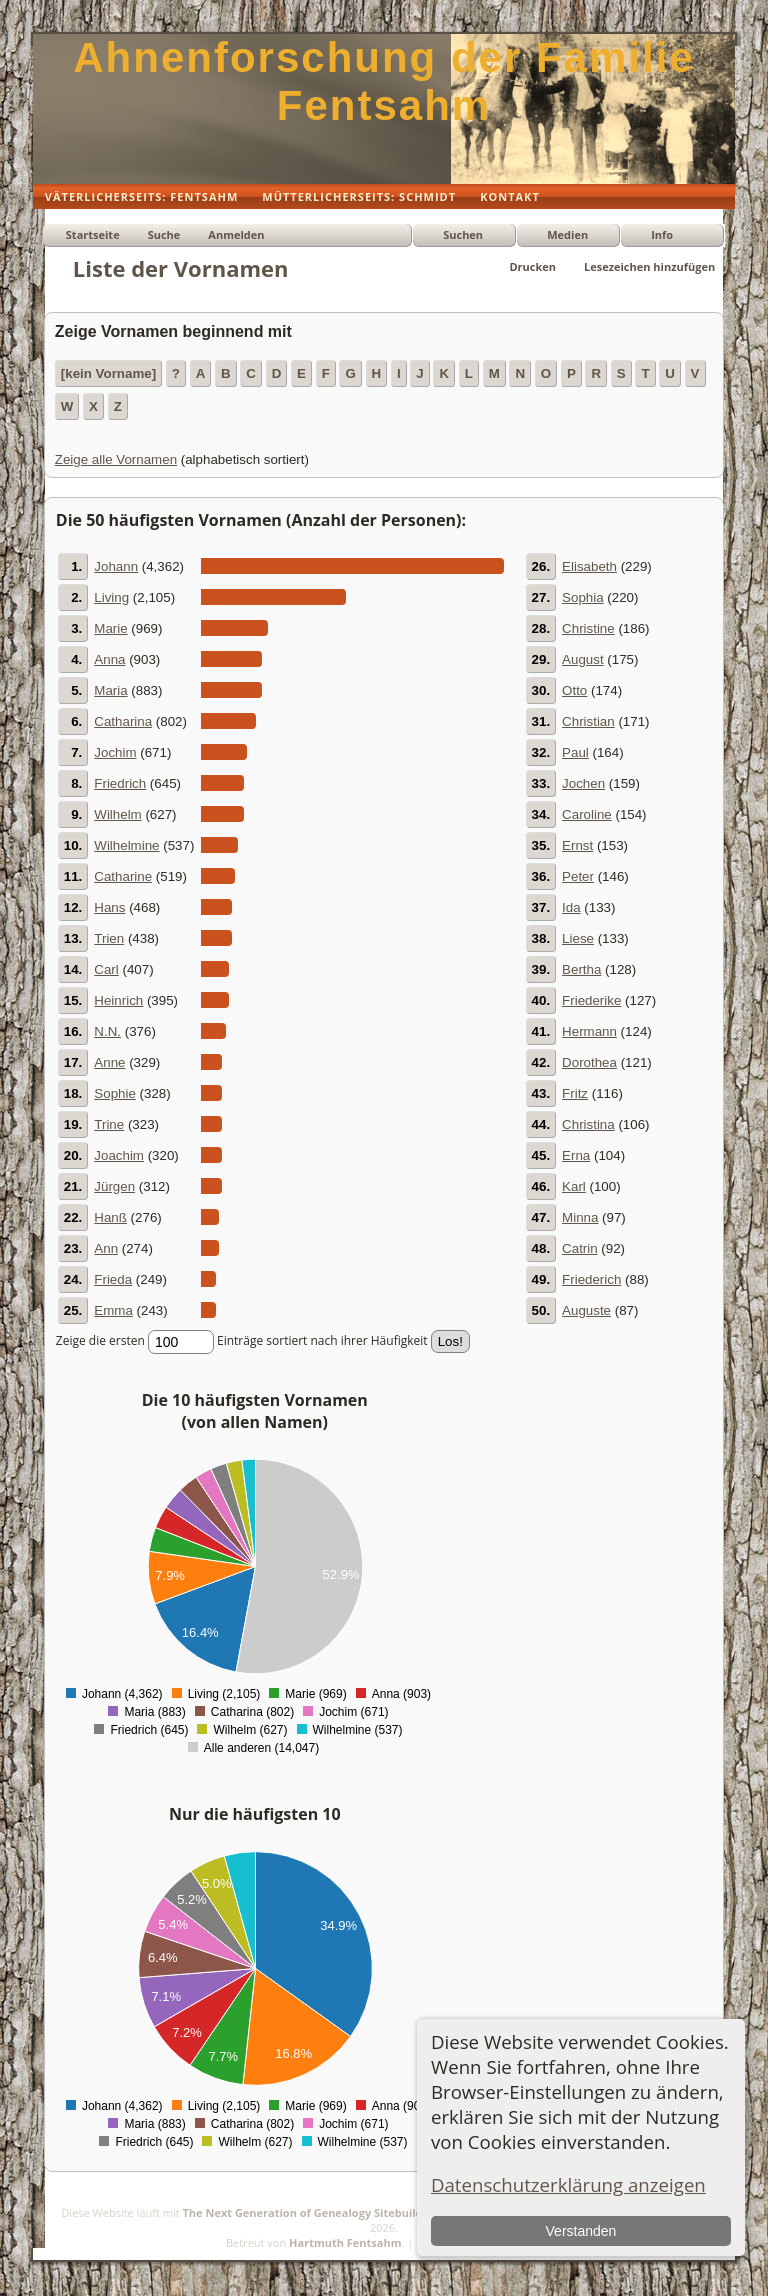 This screenshot has height=2296, width=768. I want to click on [kein Vorname], so click(108, 373).